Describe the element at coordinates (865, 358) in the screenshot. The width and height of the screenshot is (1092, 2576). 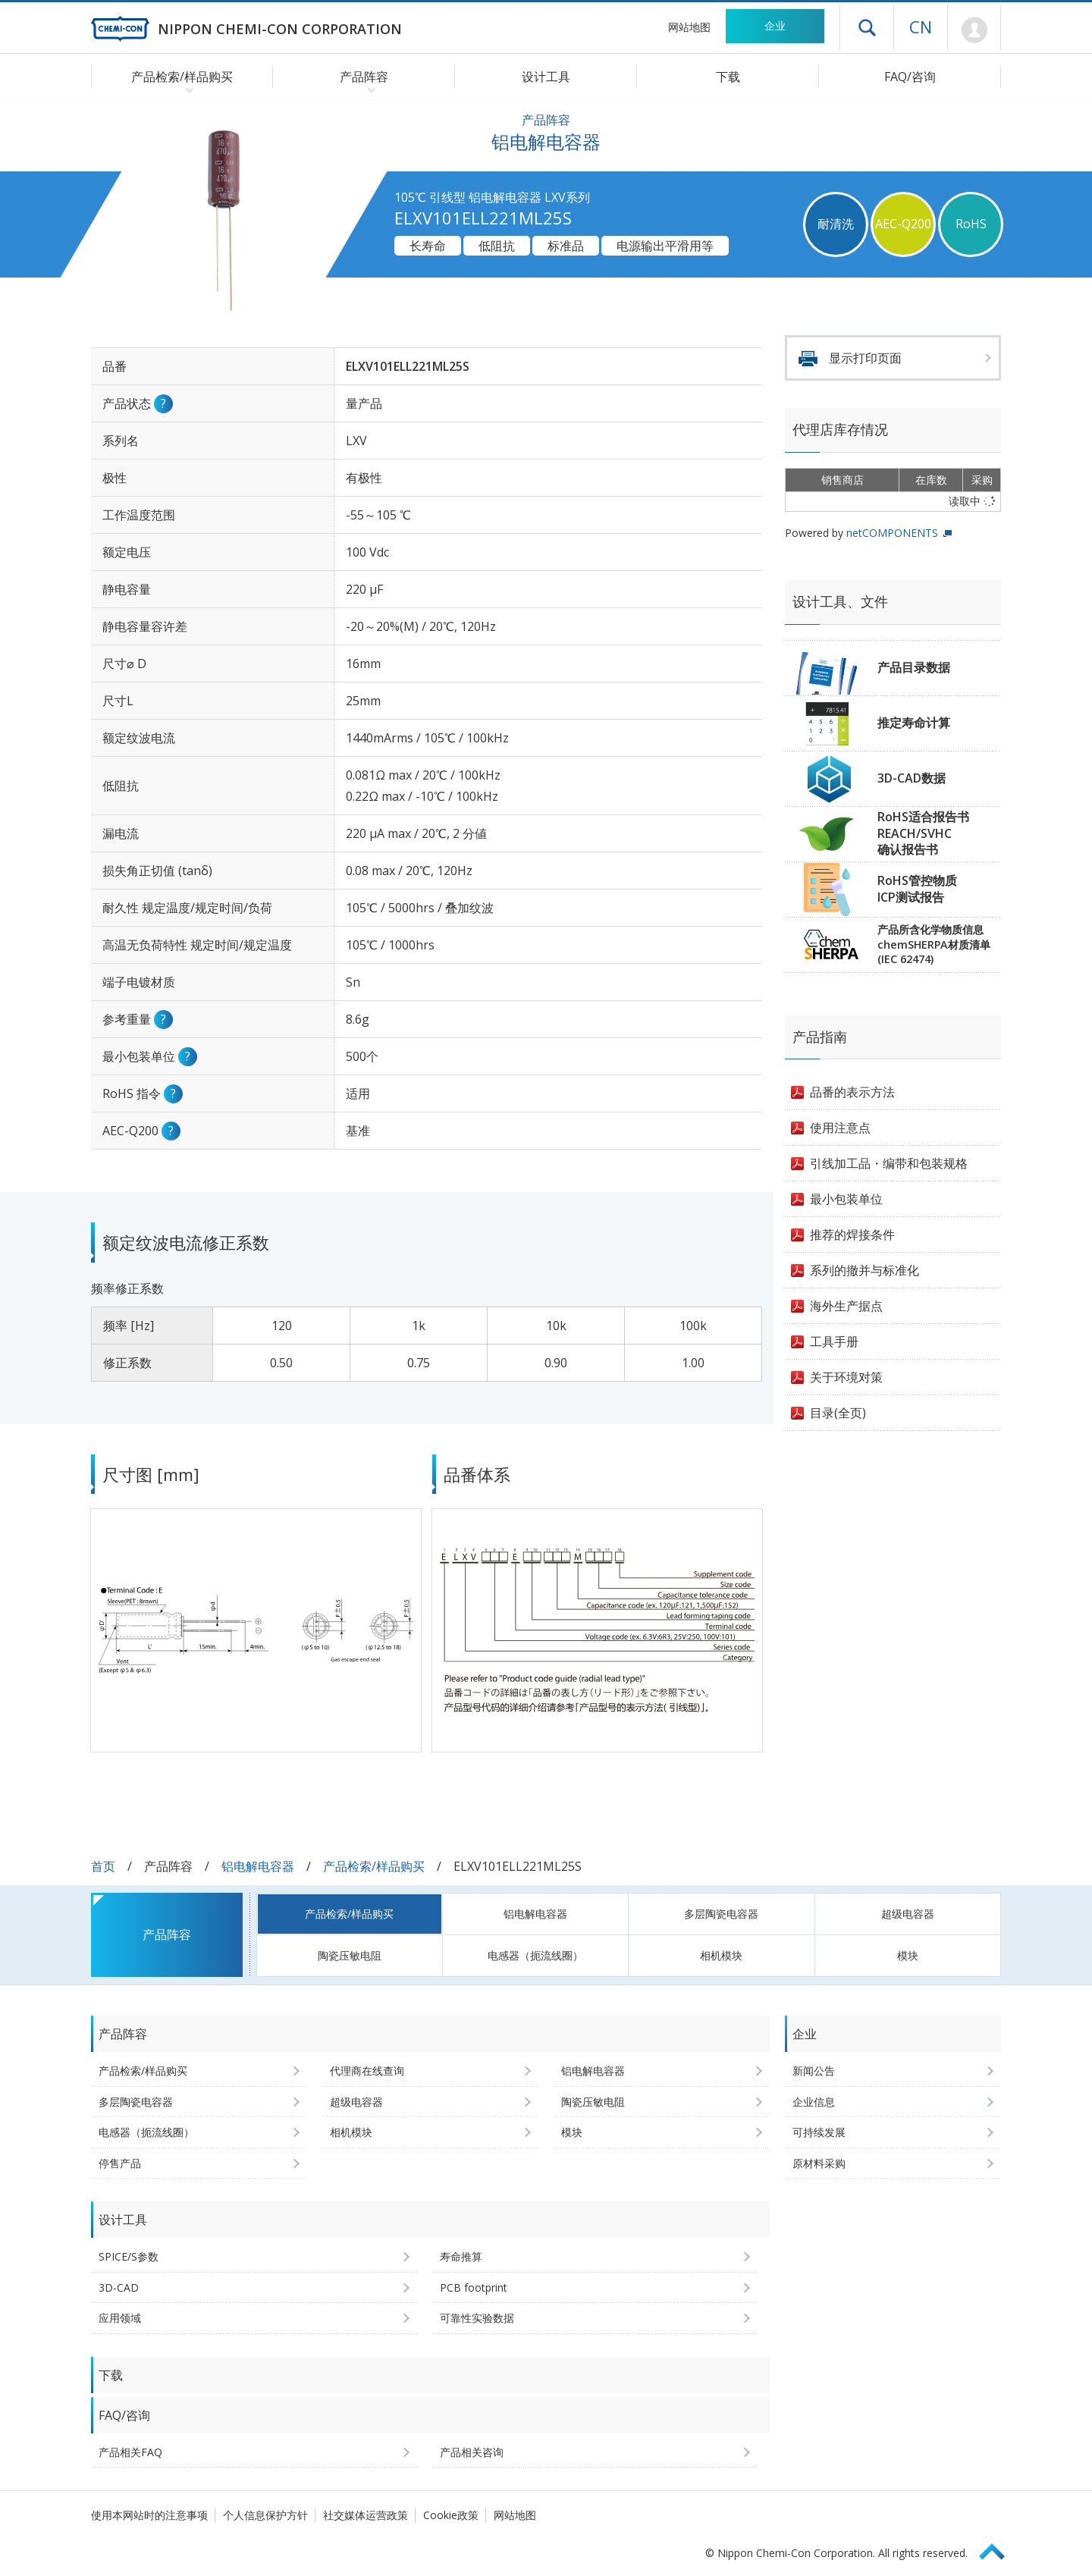
I see `显示打印页面` at that location.